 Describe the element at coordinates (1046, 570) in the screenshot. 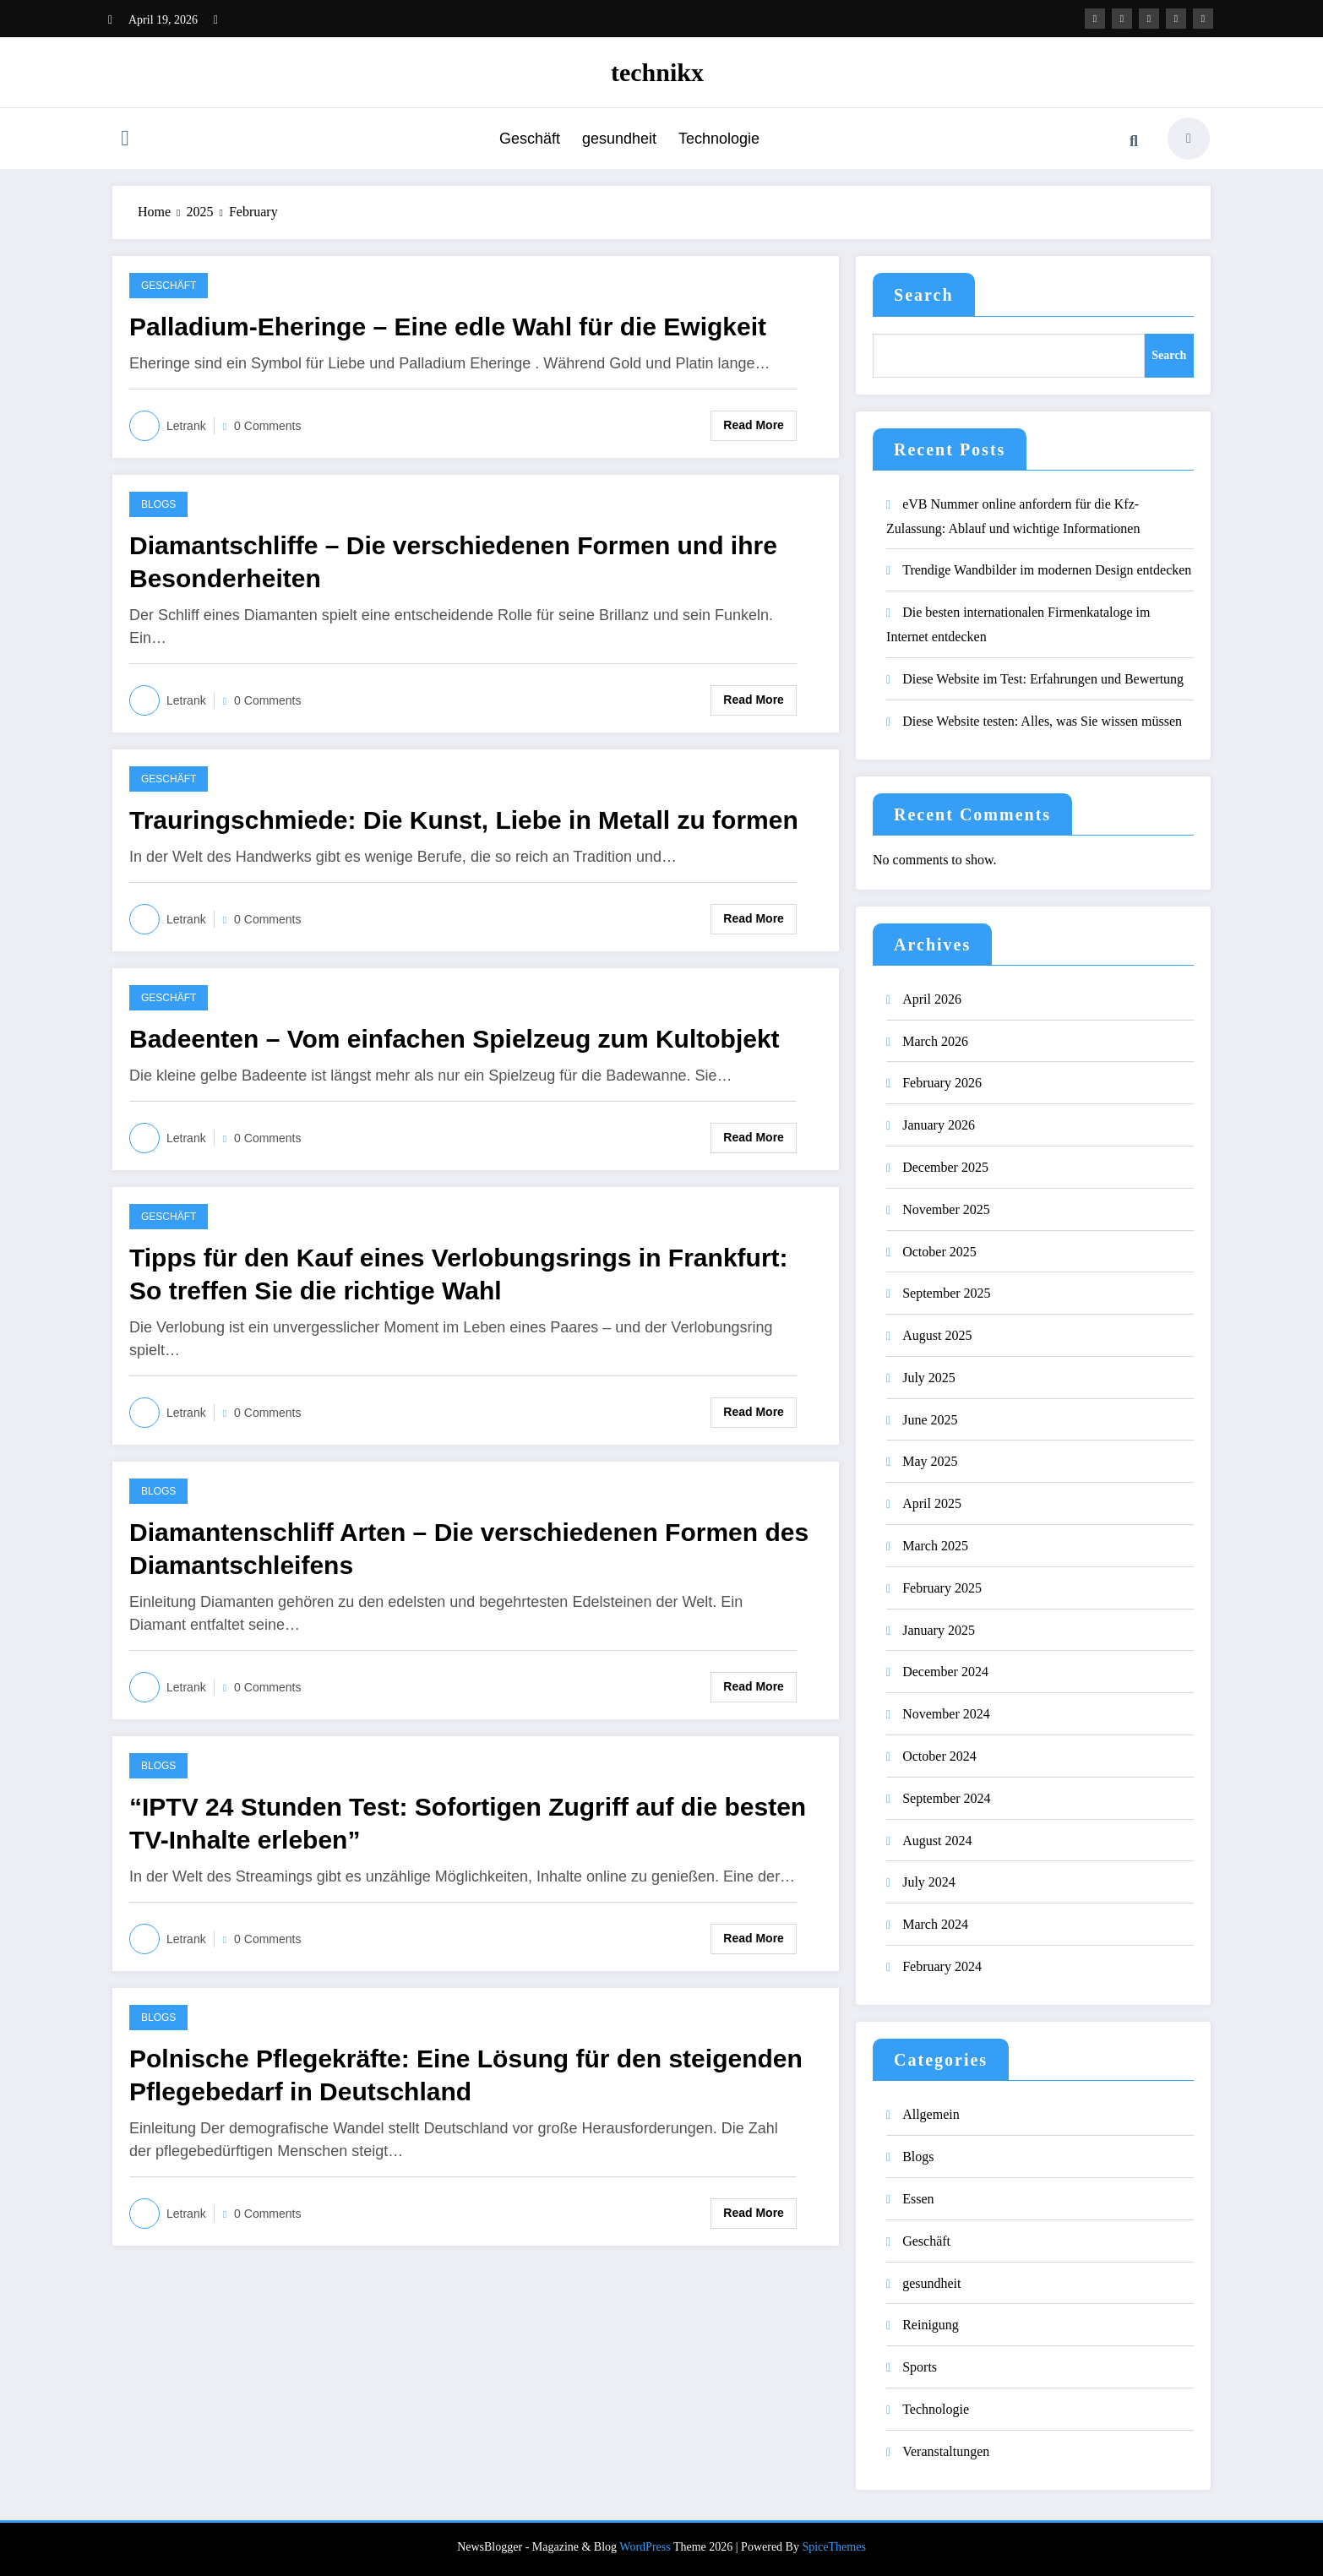

I see `Trendige Wandbilder im modernen Design entdecken` at that location.